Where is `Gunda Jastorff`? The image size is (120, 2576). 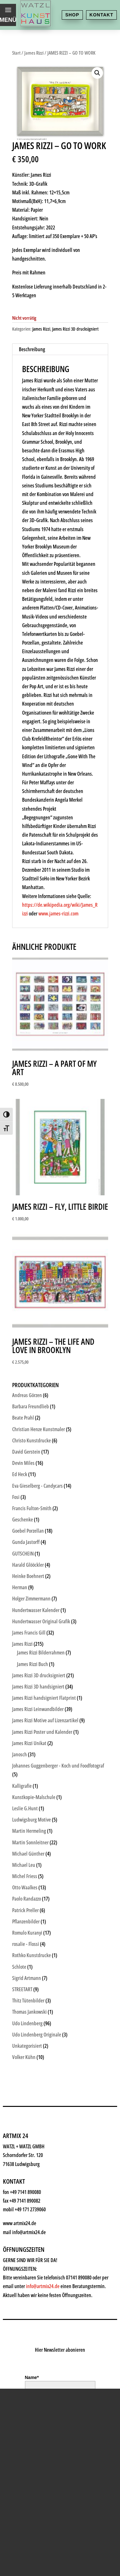 Gunda Jastorff is located at coordinates (26, 1542).